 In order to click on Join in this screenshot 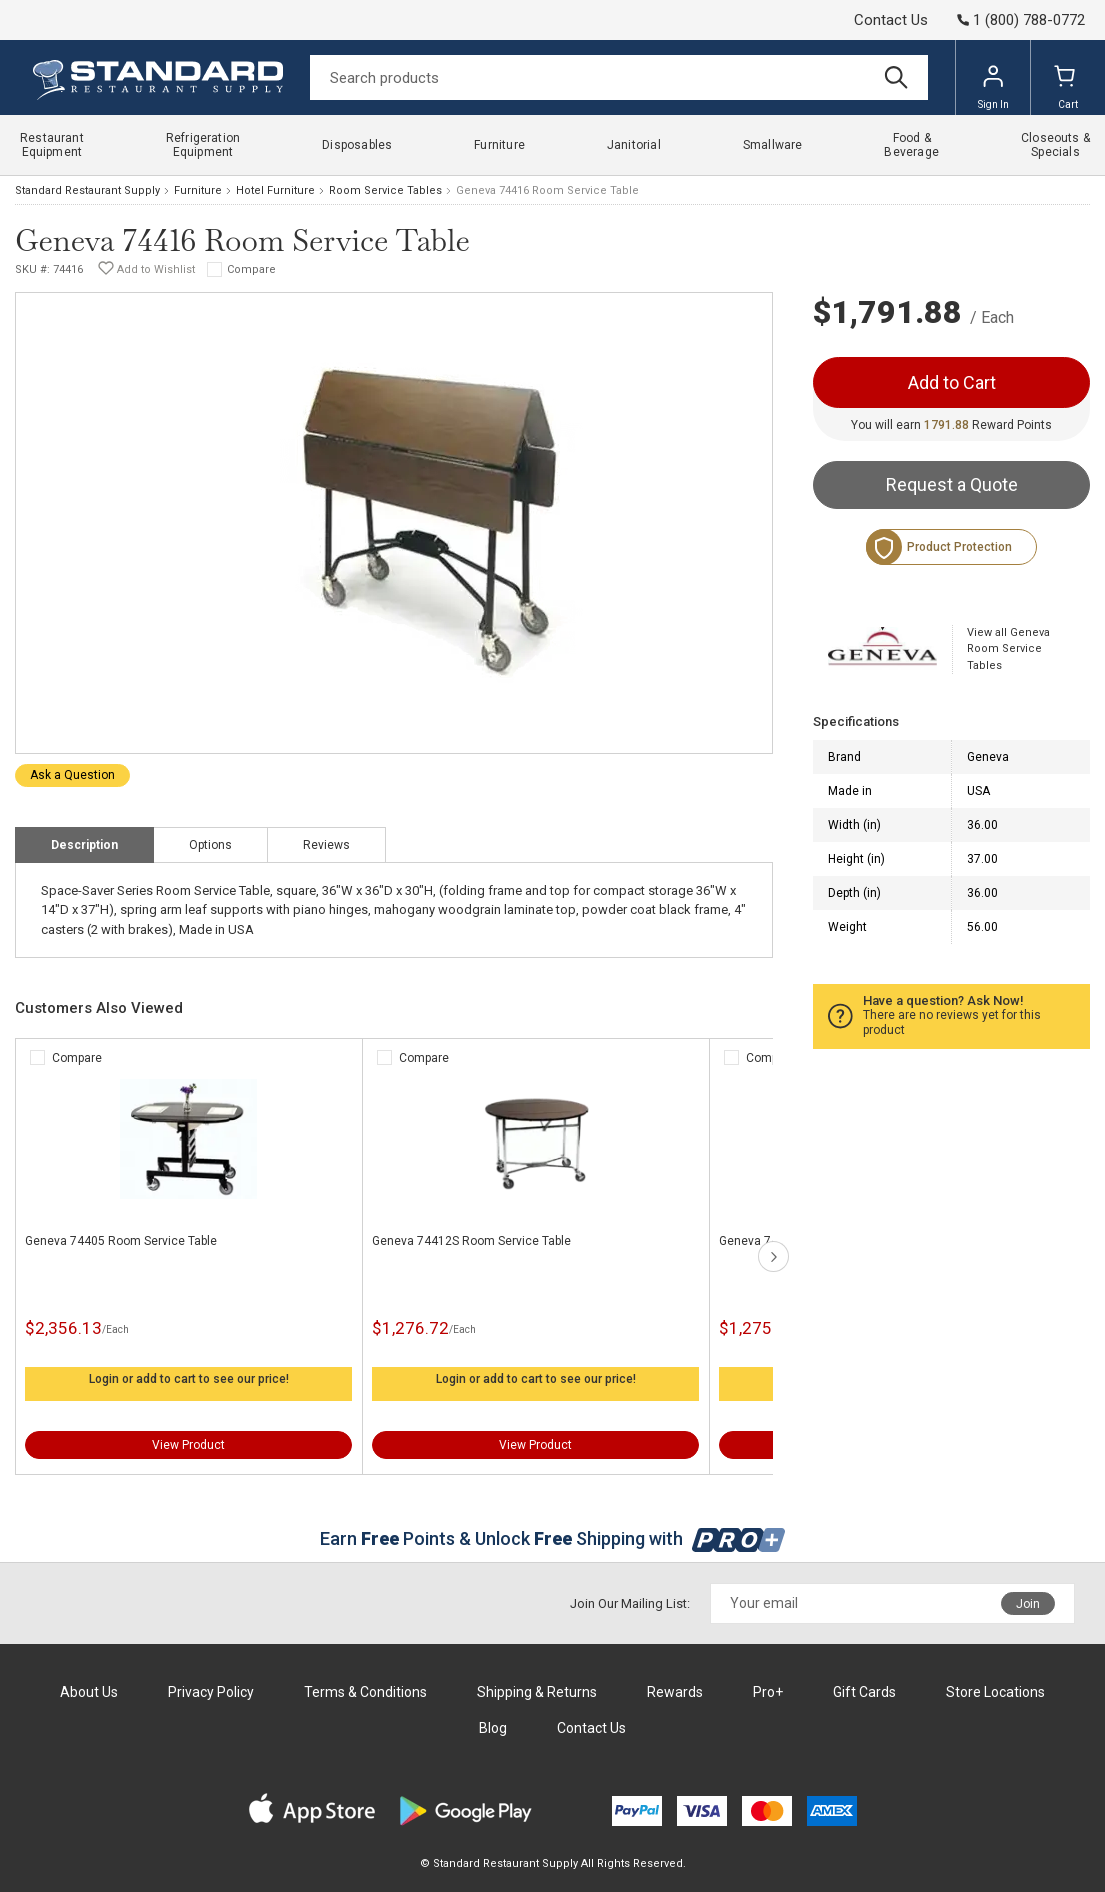, I will do `click(1028, 1604)`.